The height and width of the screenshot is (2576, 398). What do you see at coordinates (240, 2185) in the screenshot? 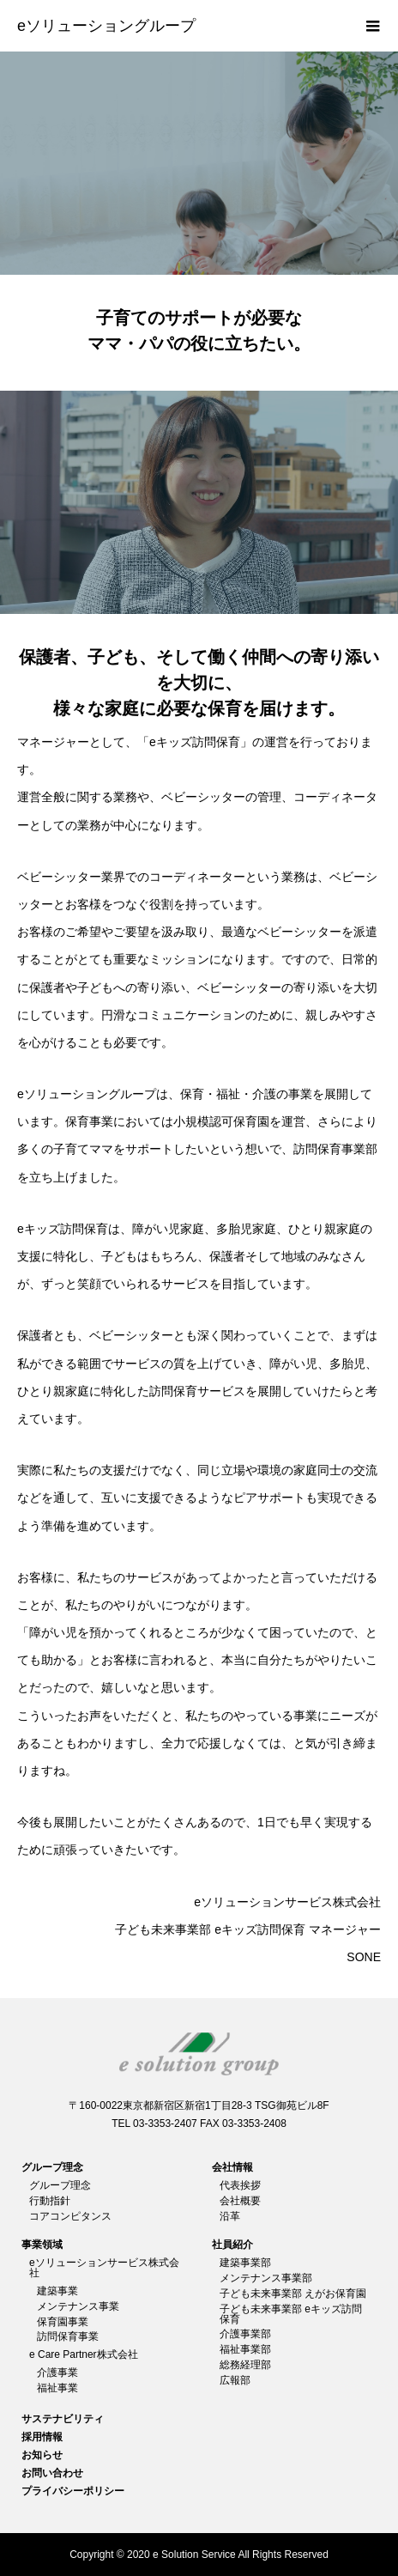
I see `代表挨拶` at bounding box center [240, 2185].